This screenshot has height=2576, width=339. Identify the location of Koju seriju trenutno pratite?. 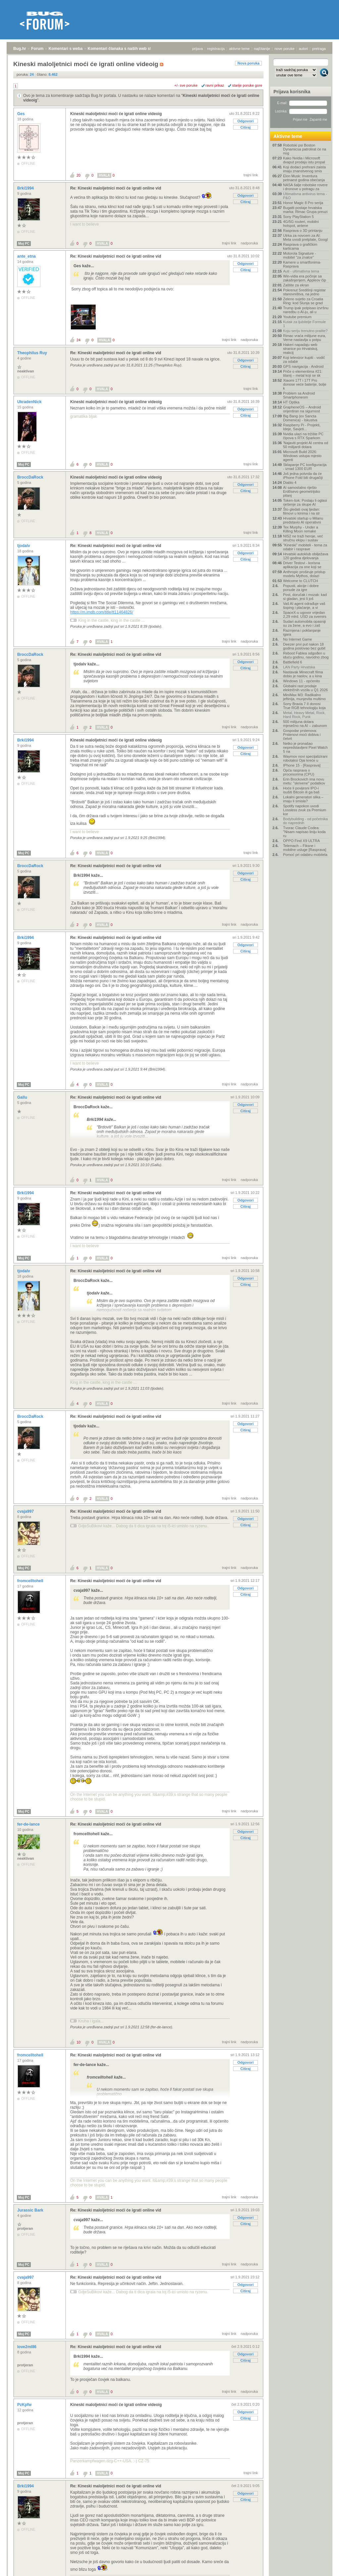
(305, 331).